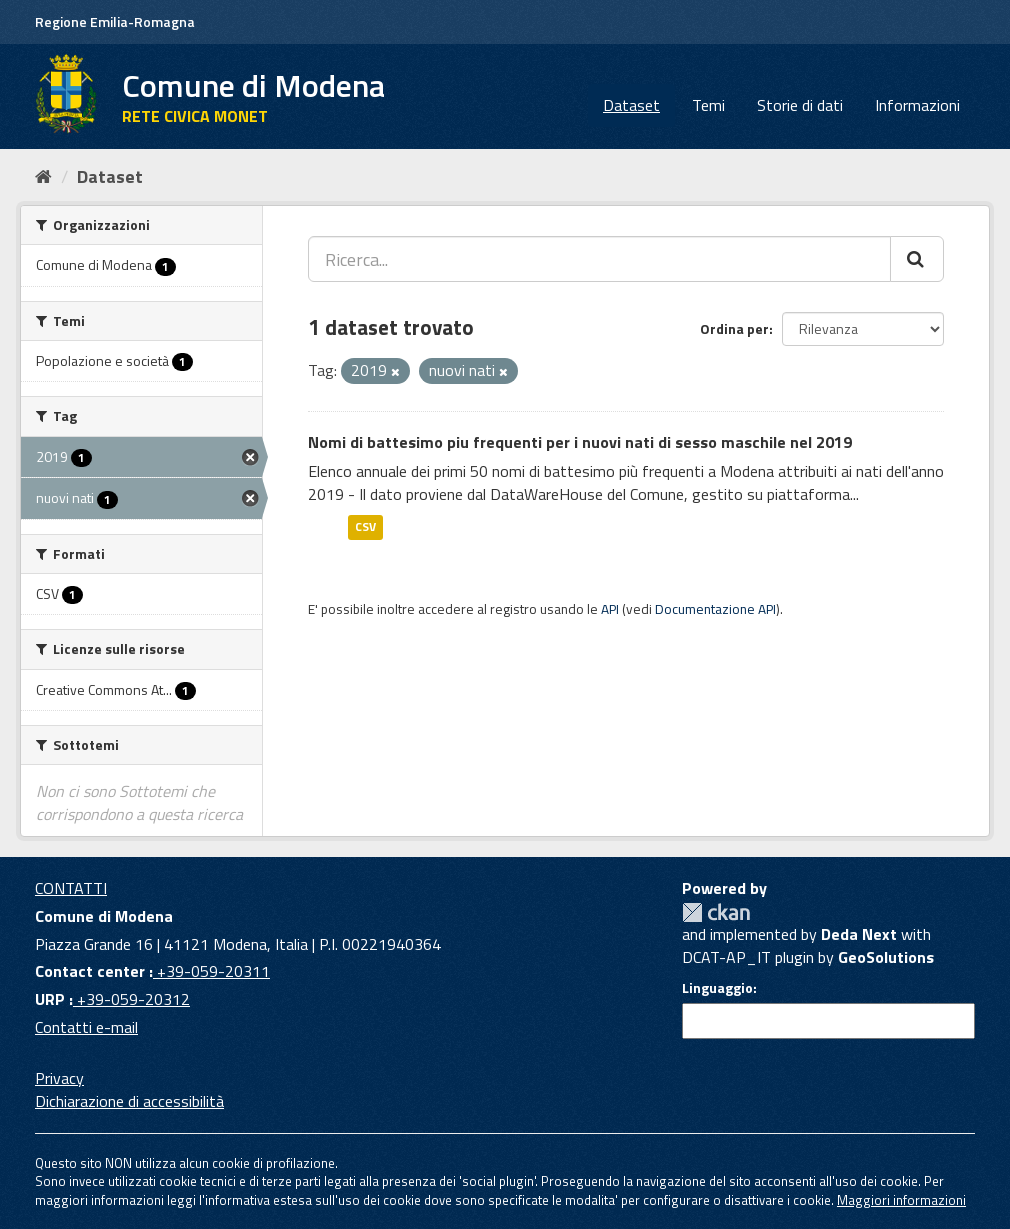 The height and width of the screenshot is (1229, 1010). Describe the element at coordinates (708, 105) in the screenshot. I see `Temi` at that location.